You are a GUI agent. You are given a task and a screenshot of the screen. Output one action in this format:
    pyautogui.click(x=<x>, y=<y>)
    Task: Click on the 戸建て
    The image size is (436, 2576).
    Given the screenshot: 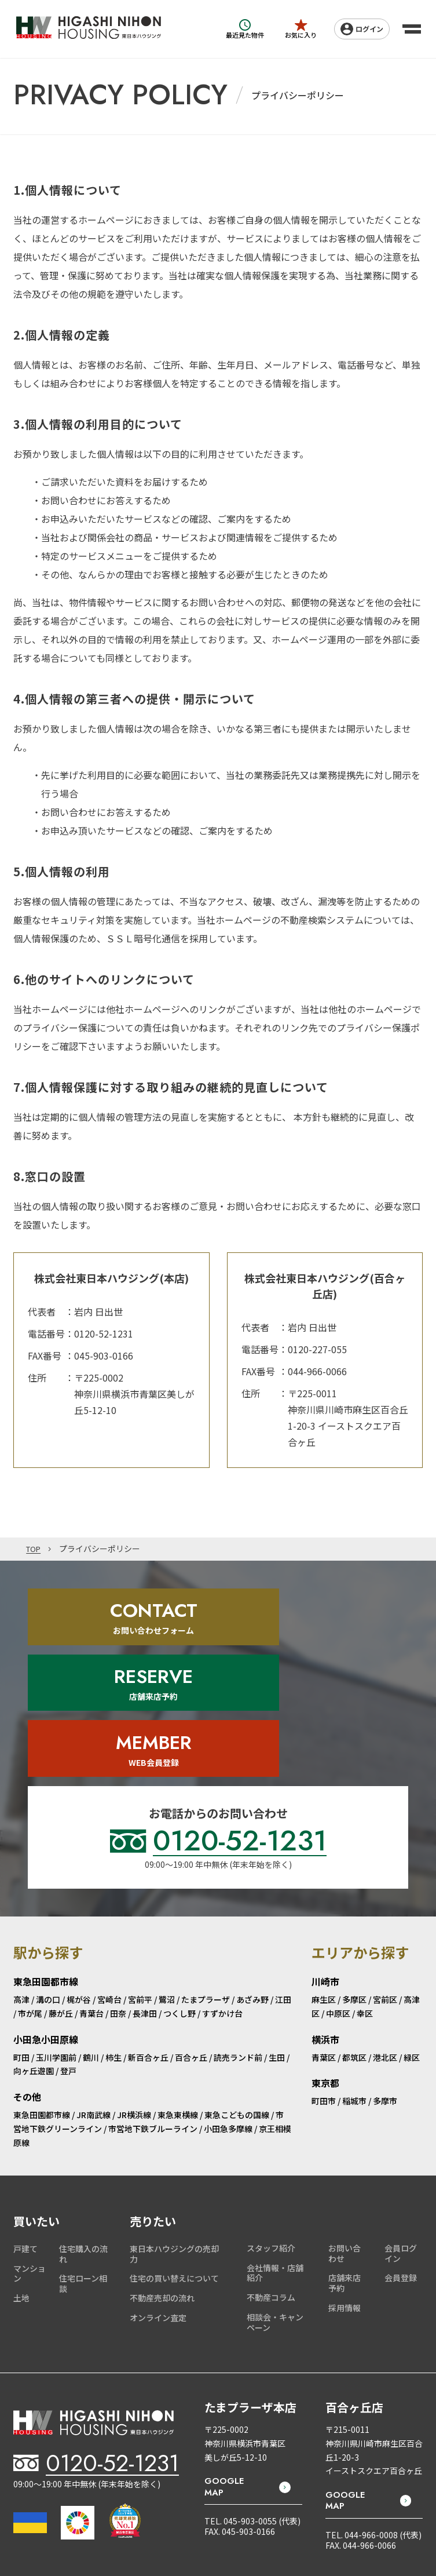 What is the action you would take?
    pyautogui.click(x=25, y=2141)
    